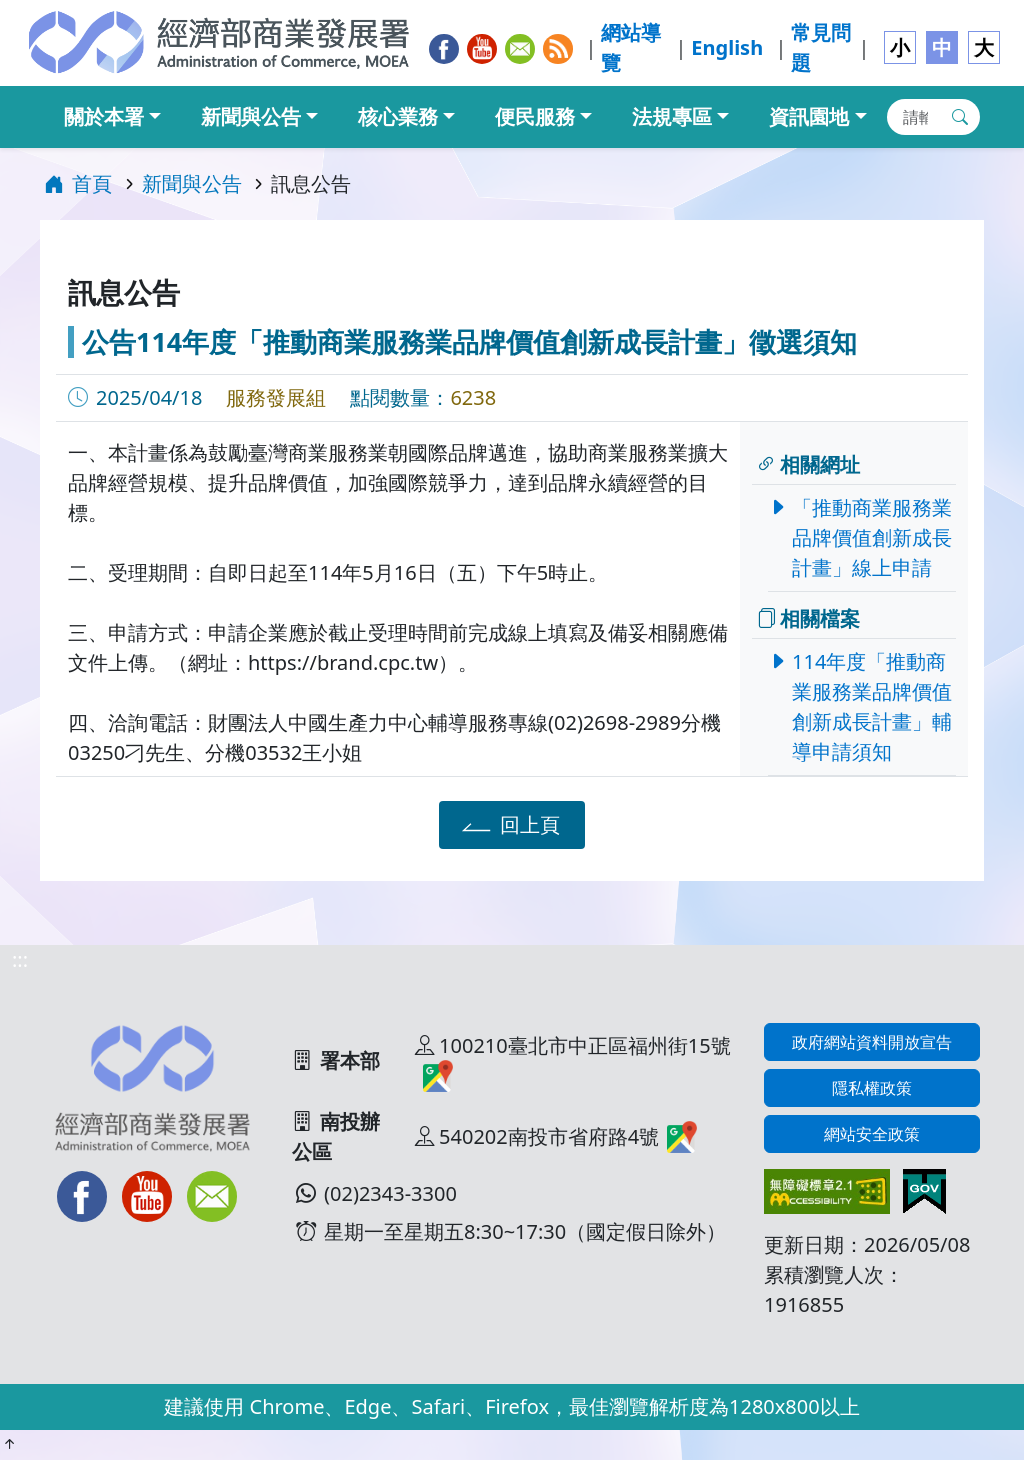 The width and height of the screenshot is (1024, 1460). I want to click on English, so click(727, 47).